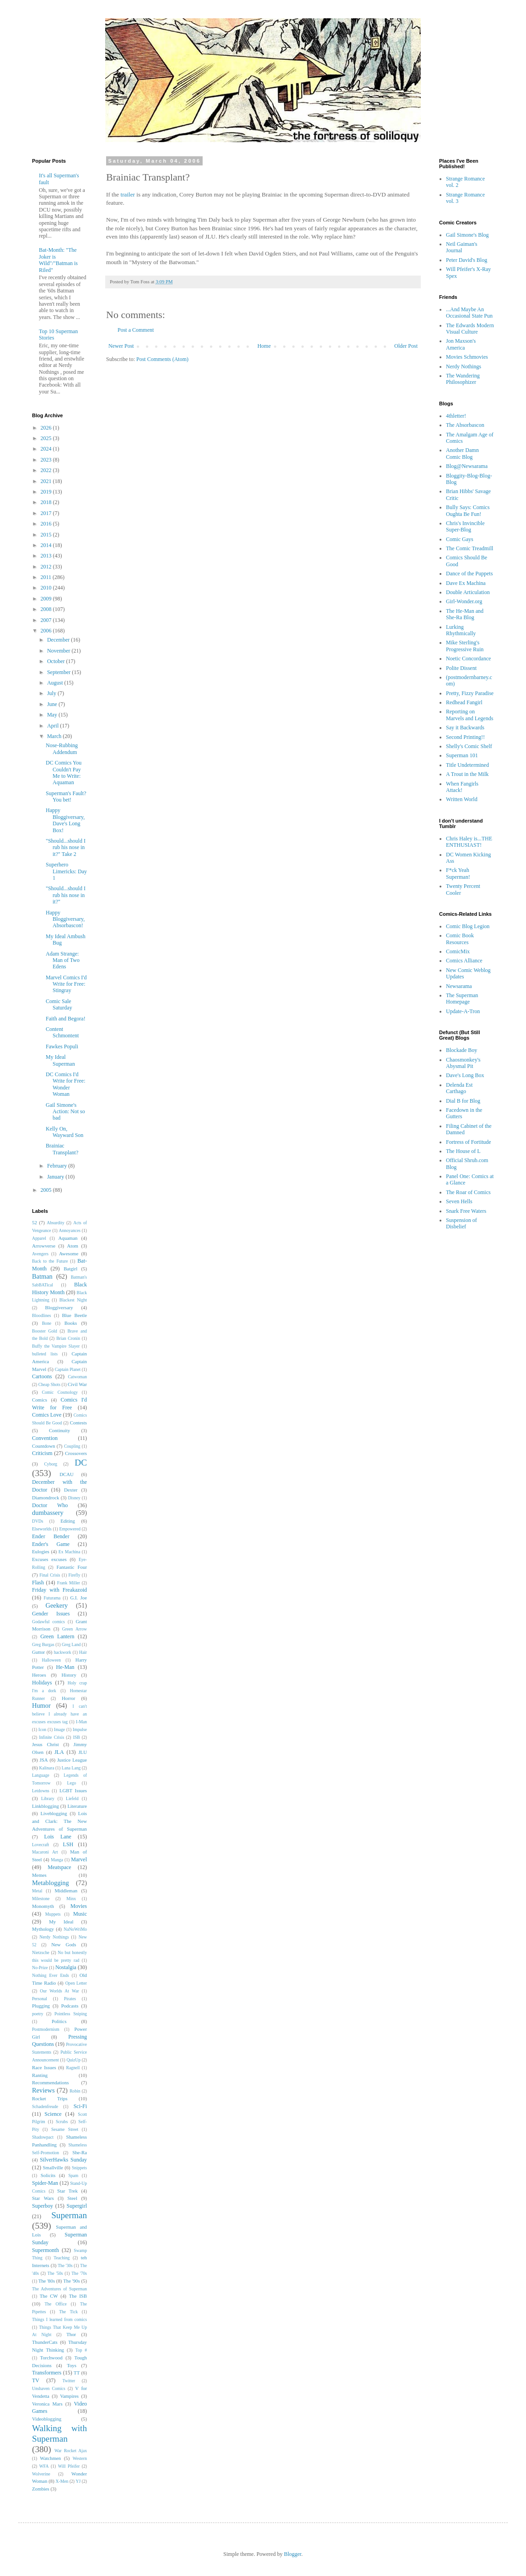  Describe the element at coordinates (458, 951) in the screenshot. I see `ComicMix` at that location.